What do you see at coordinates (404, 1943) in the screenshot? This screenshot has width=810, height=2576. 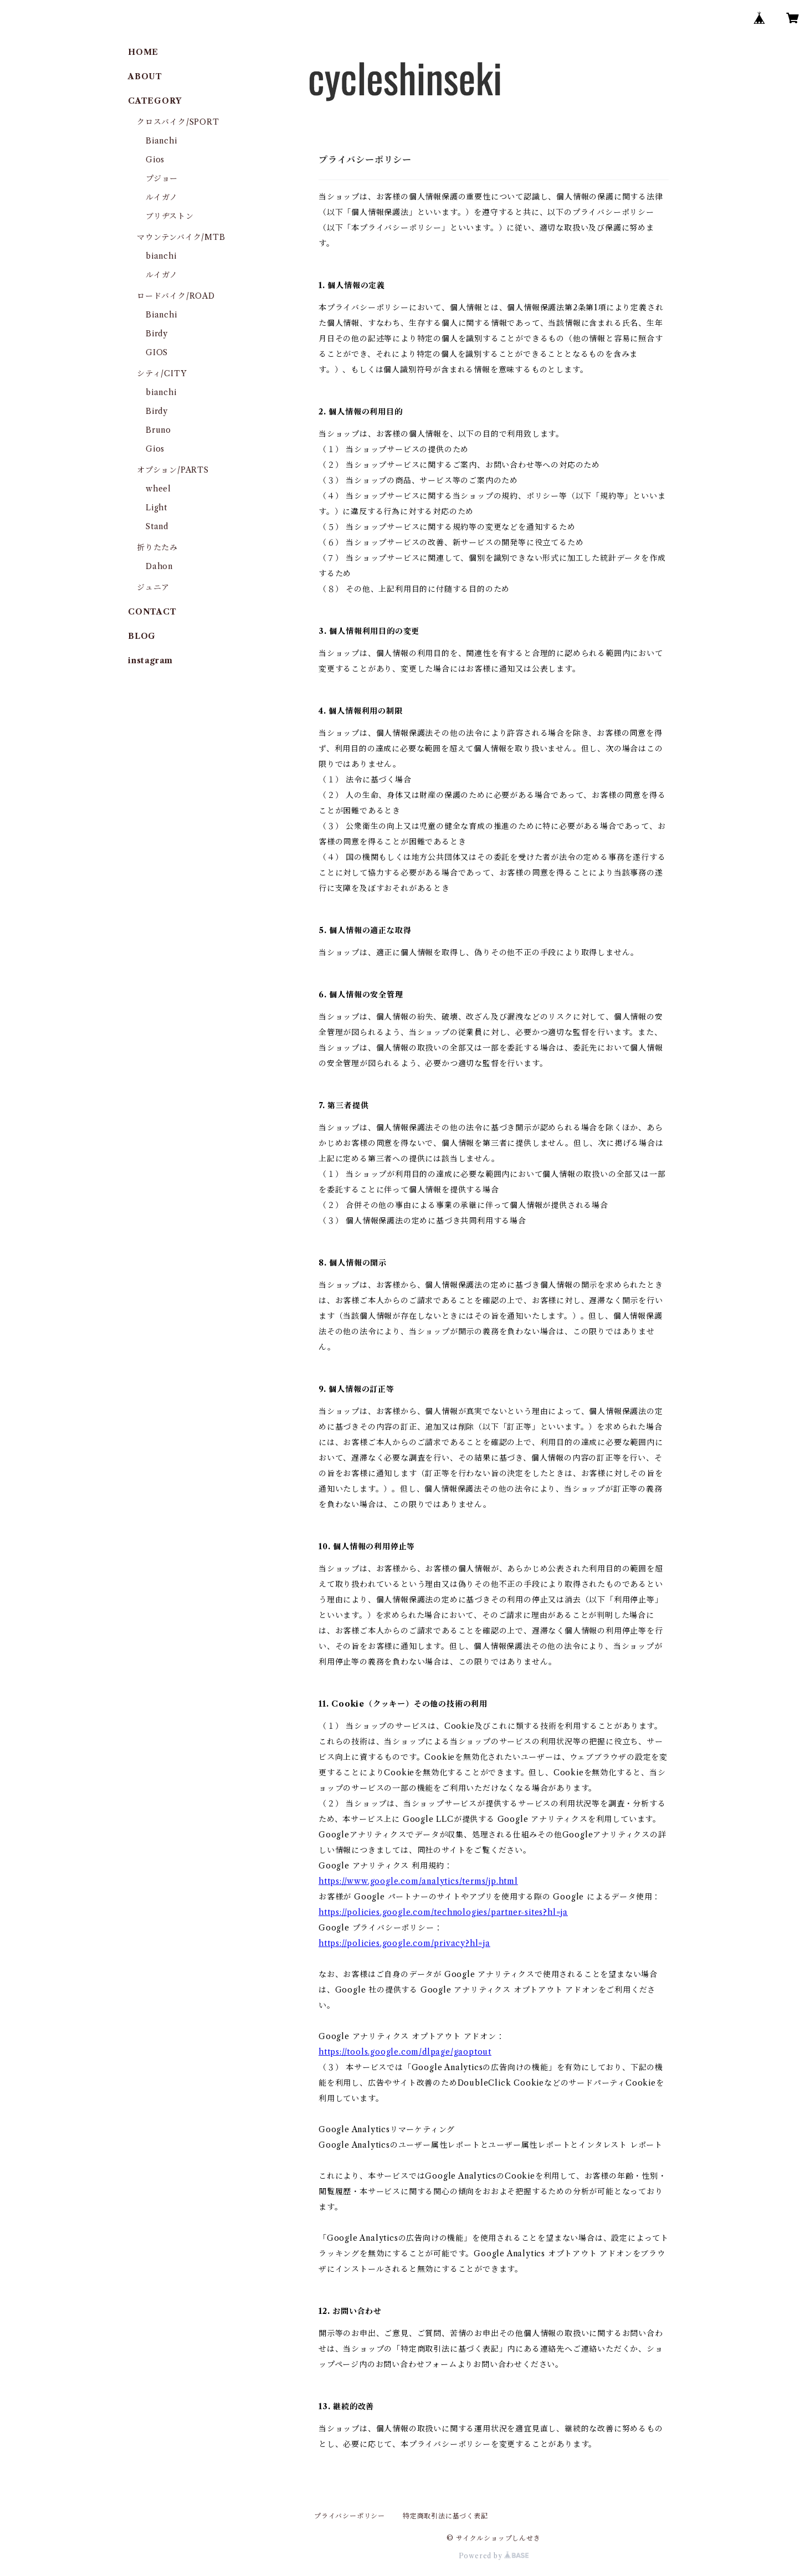 I see `https://policies.google.com/privacy?hl=ja` at bounding box center [404, 1943].